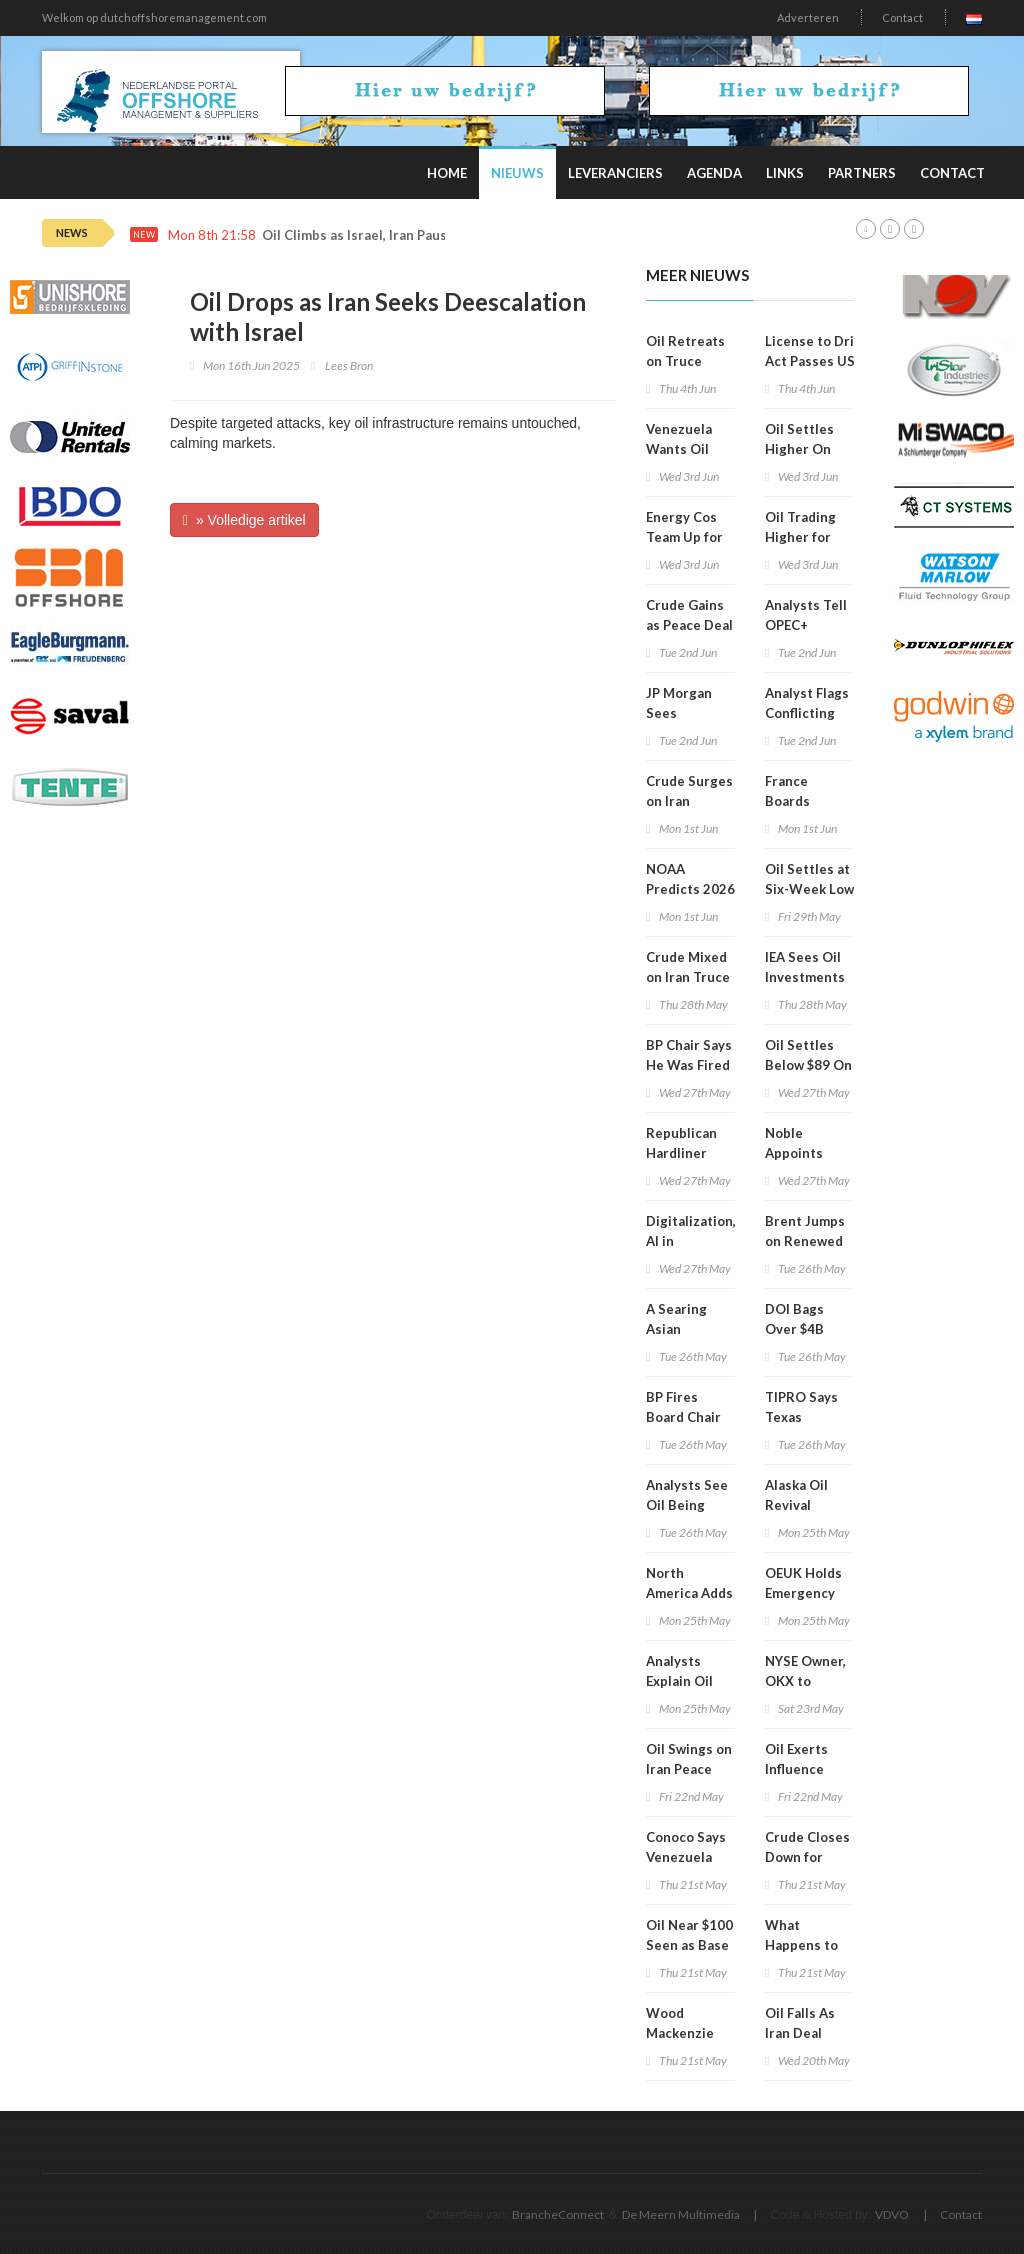  Describe the element at coordinates (689, 801) in the screenshot. I see `Crude Surges on Iran Tensions` at that location.